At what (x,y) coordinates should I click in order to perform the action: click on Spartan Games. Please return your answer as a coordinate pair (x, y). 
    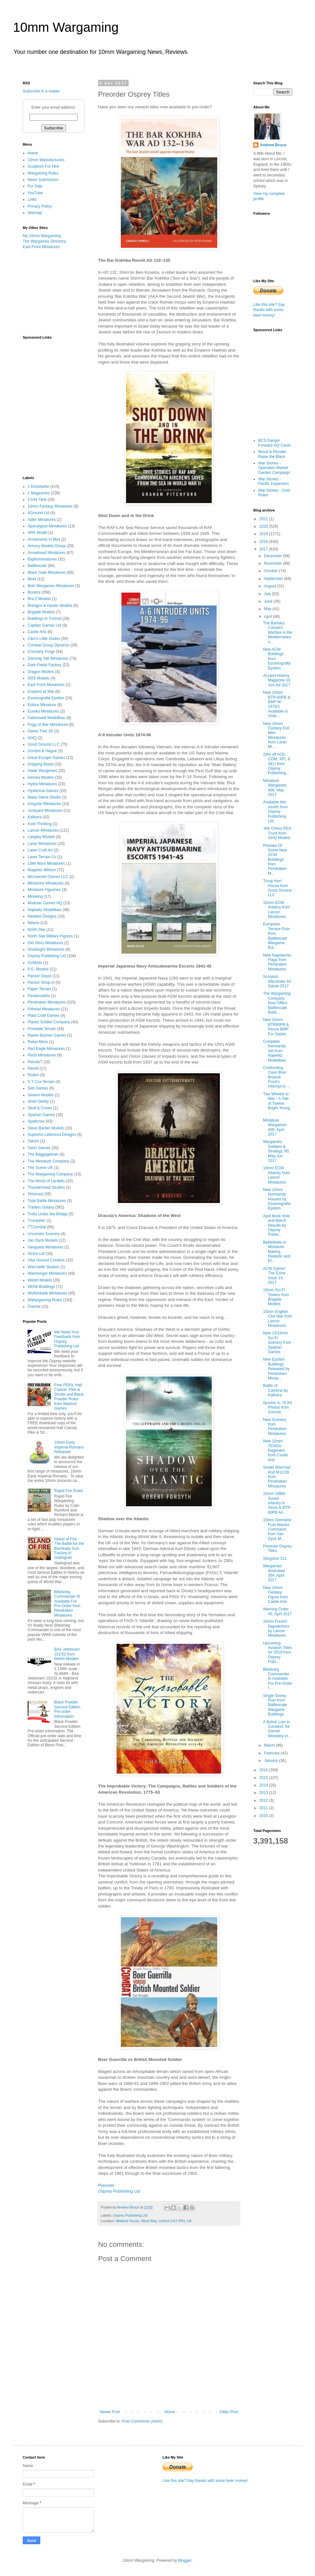
    Looking at the image, I should click on (41, 1115).